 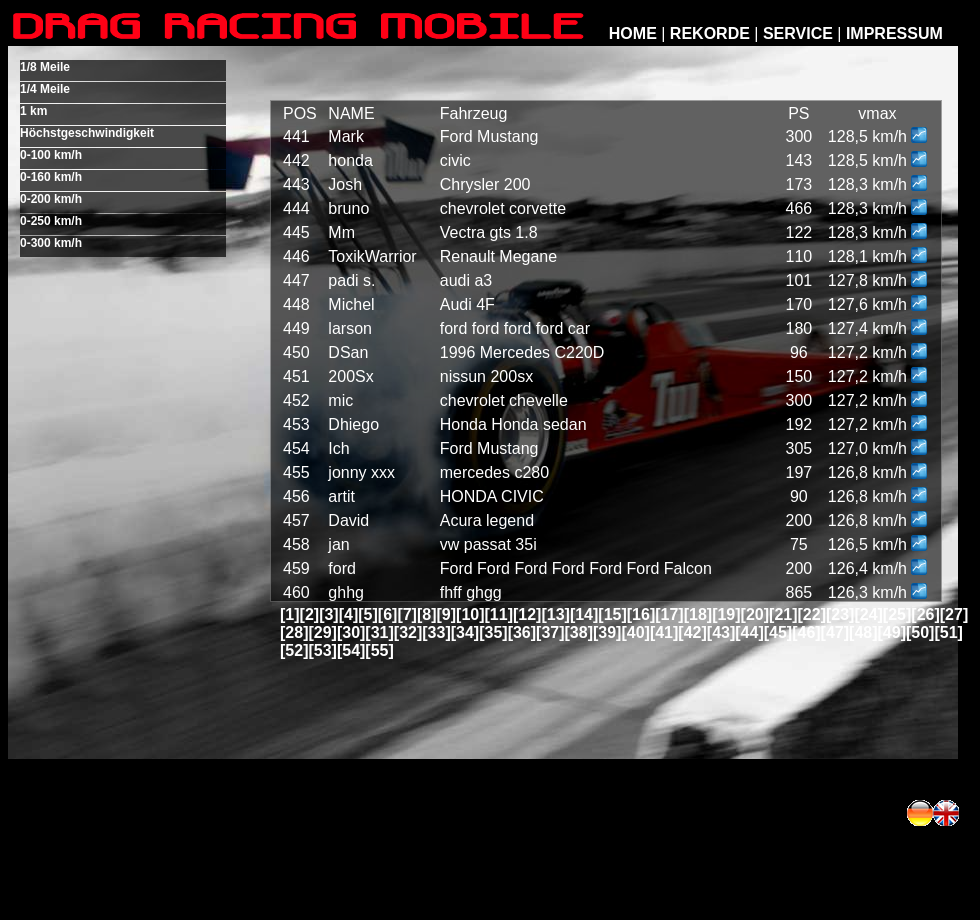 I want to click on [30], so click(x=351, y=632).